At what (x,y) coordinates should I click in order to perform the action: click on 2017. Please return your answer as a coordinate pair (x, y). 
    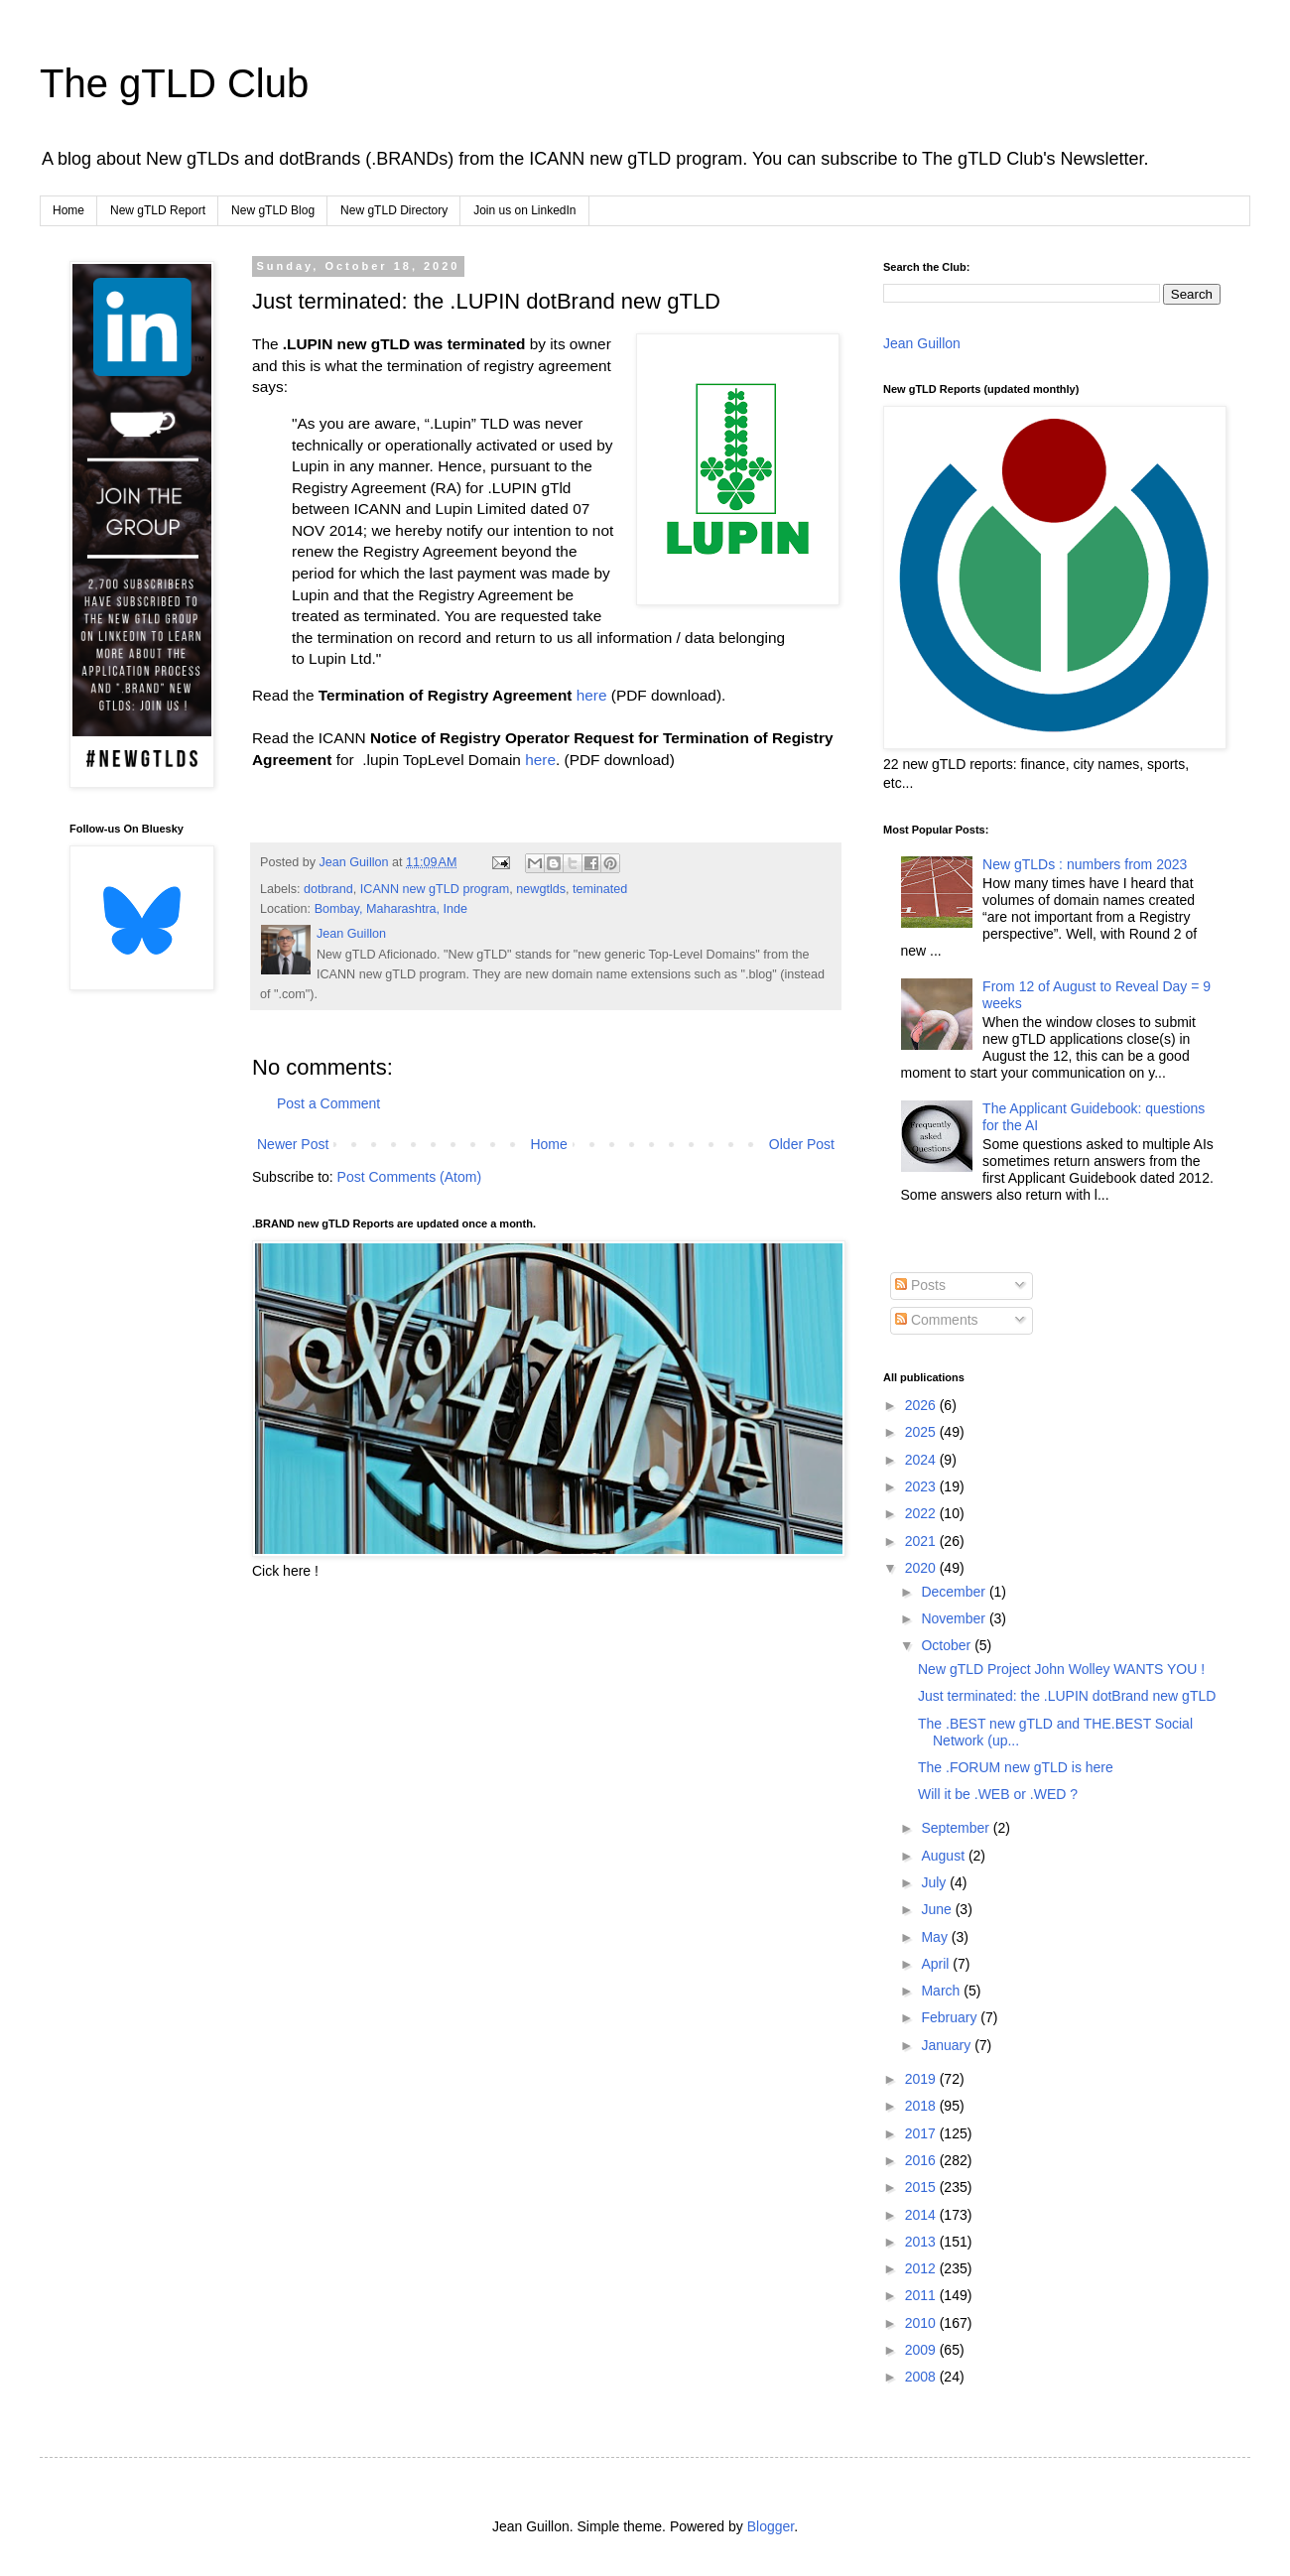
    Looking at the image, I should click on (922, 2133).